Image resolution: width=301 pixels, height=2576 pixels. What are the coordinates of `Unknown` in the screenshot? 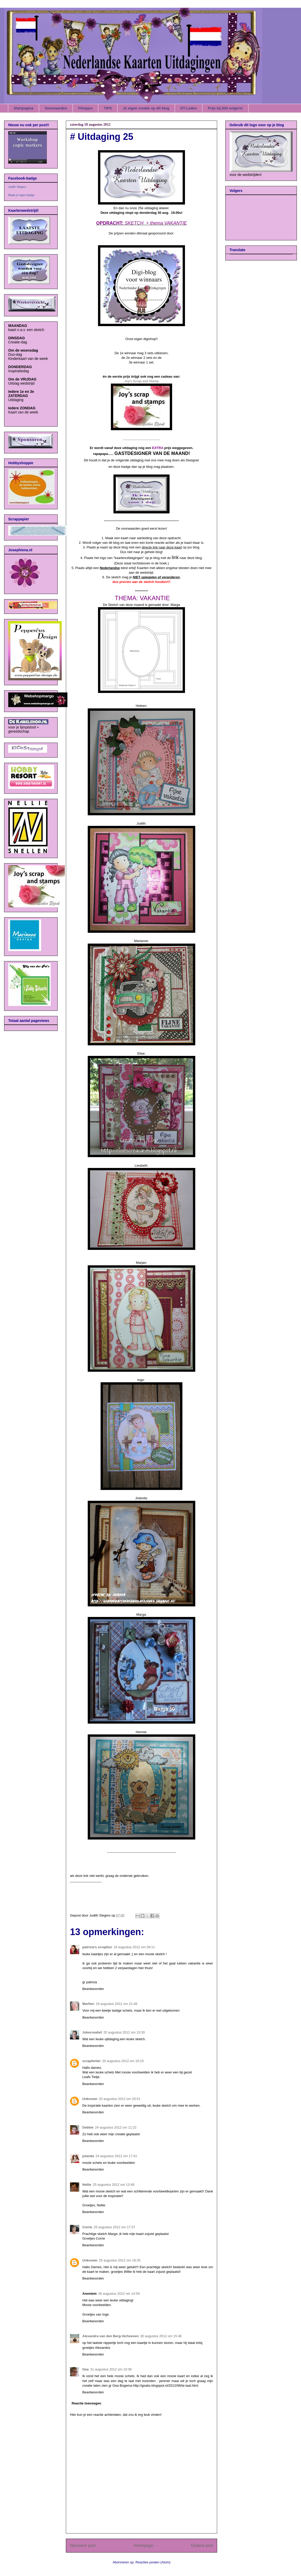 It's located at (90, 2099).